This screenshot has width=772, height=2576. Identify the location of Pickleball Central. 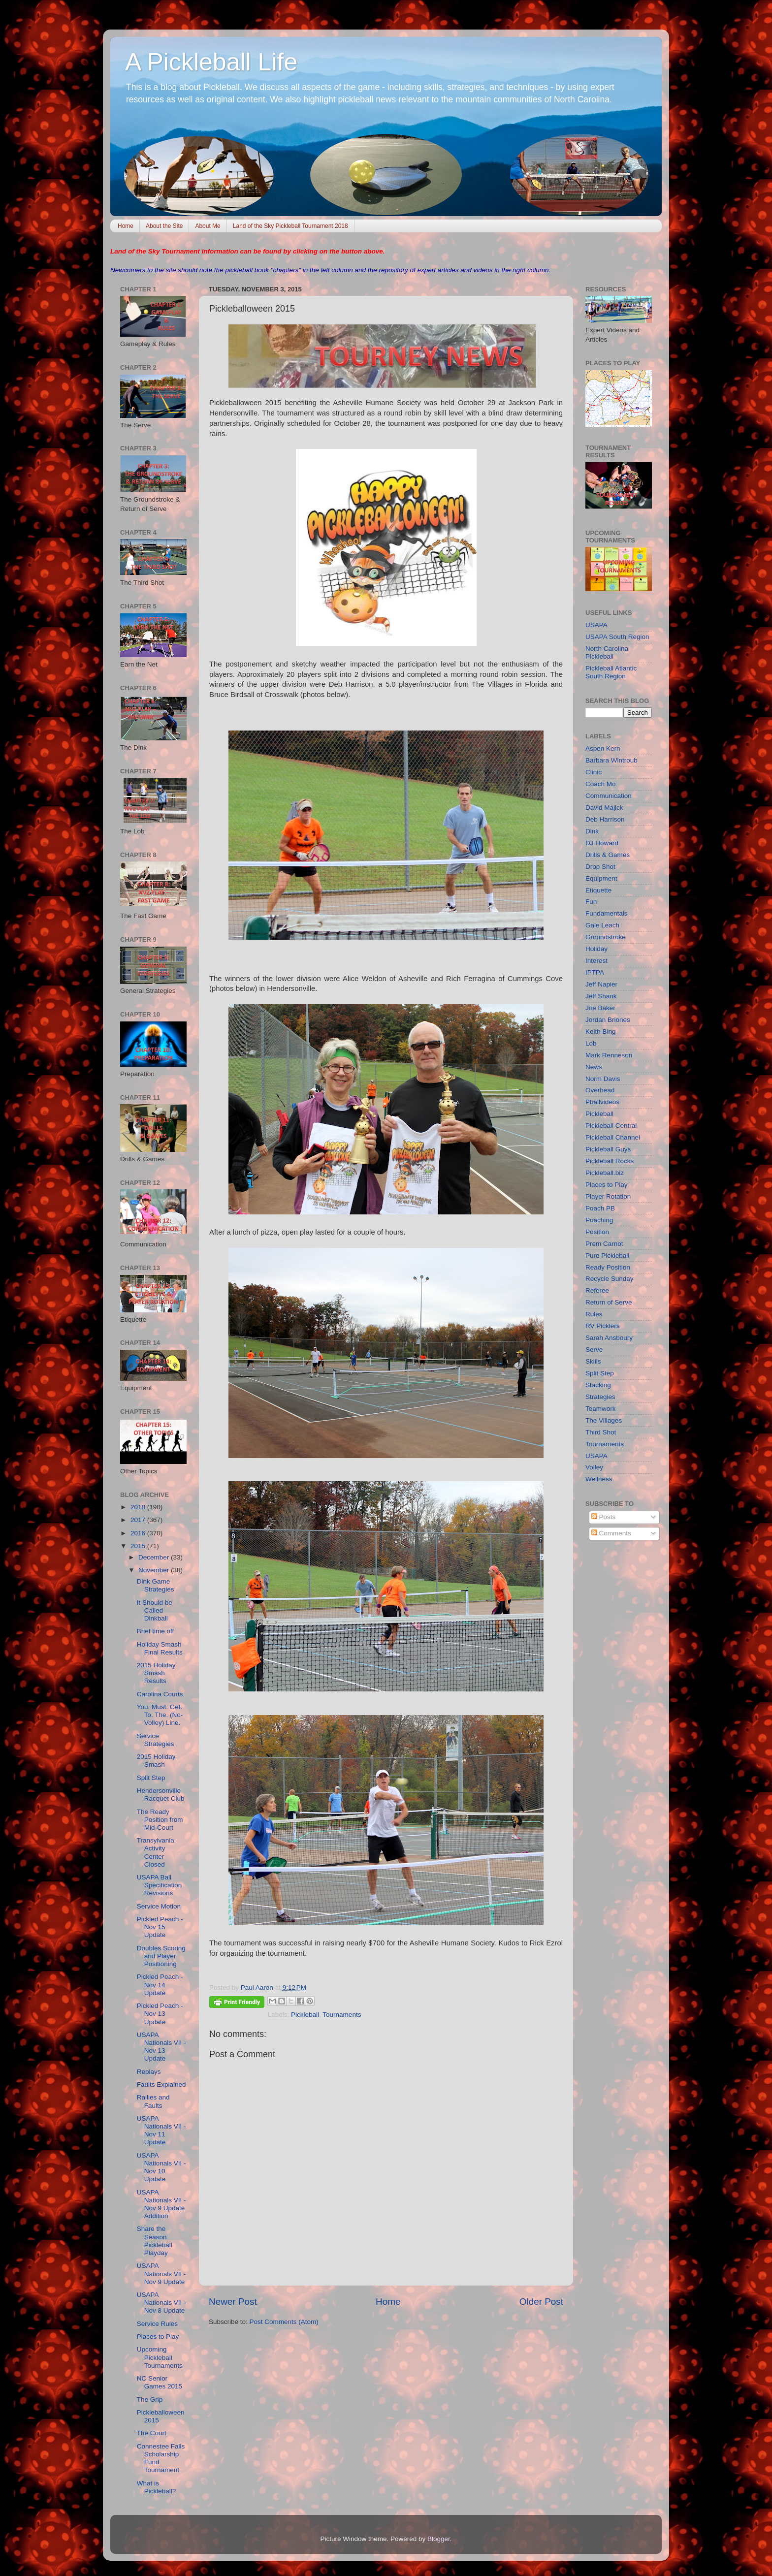
(611, 1125).